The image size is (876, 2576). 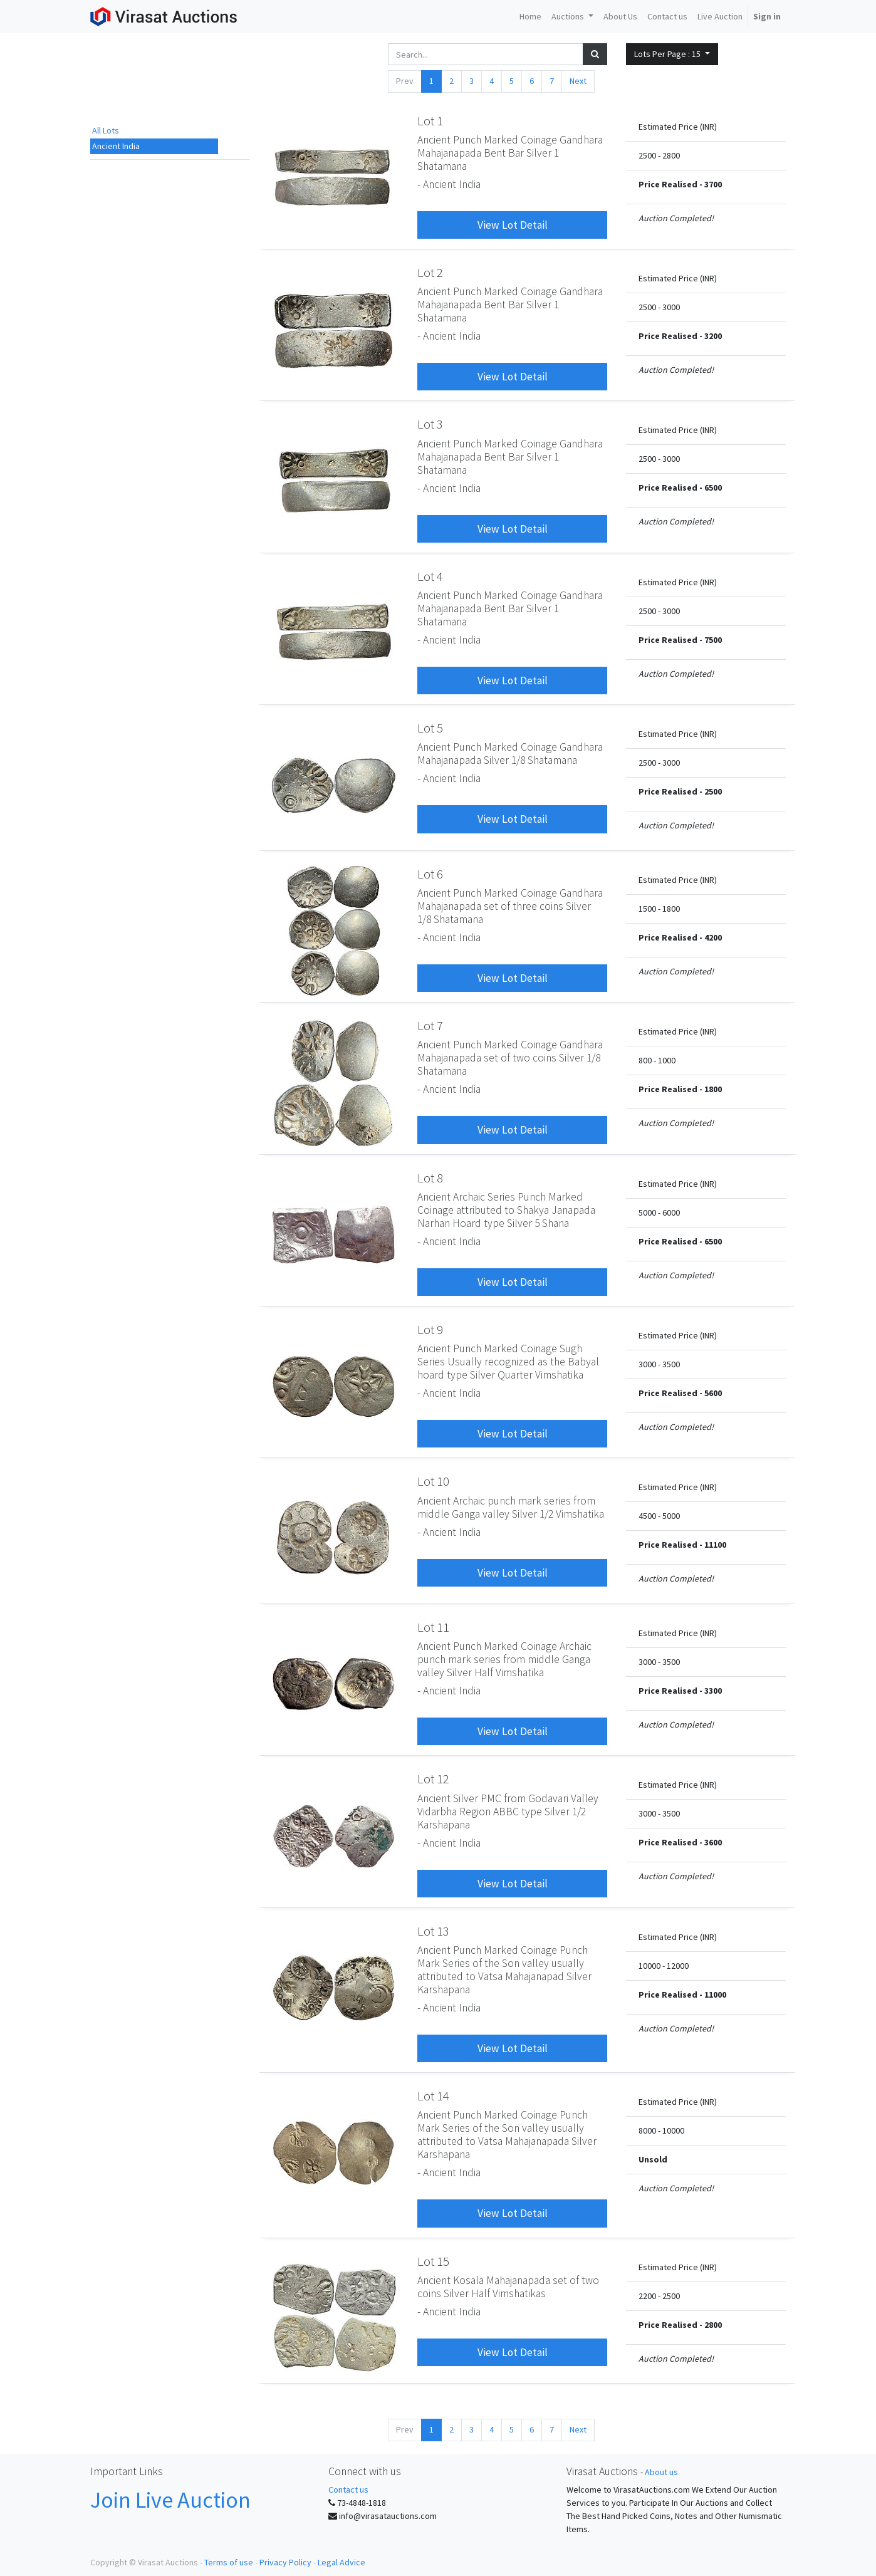 I want to click on Legal Advice, so click(x=341, y=2562).